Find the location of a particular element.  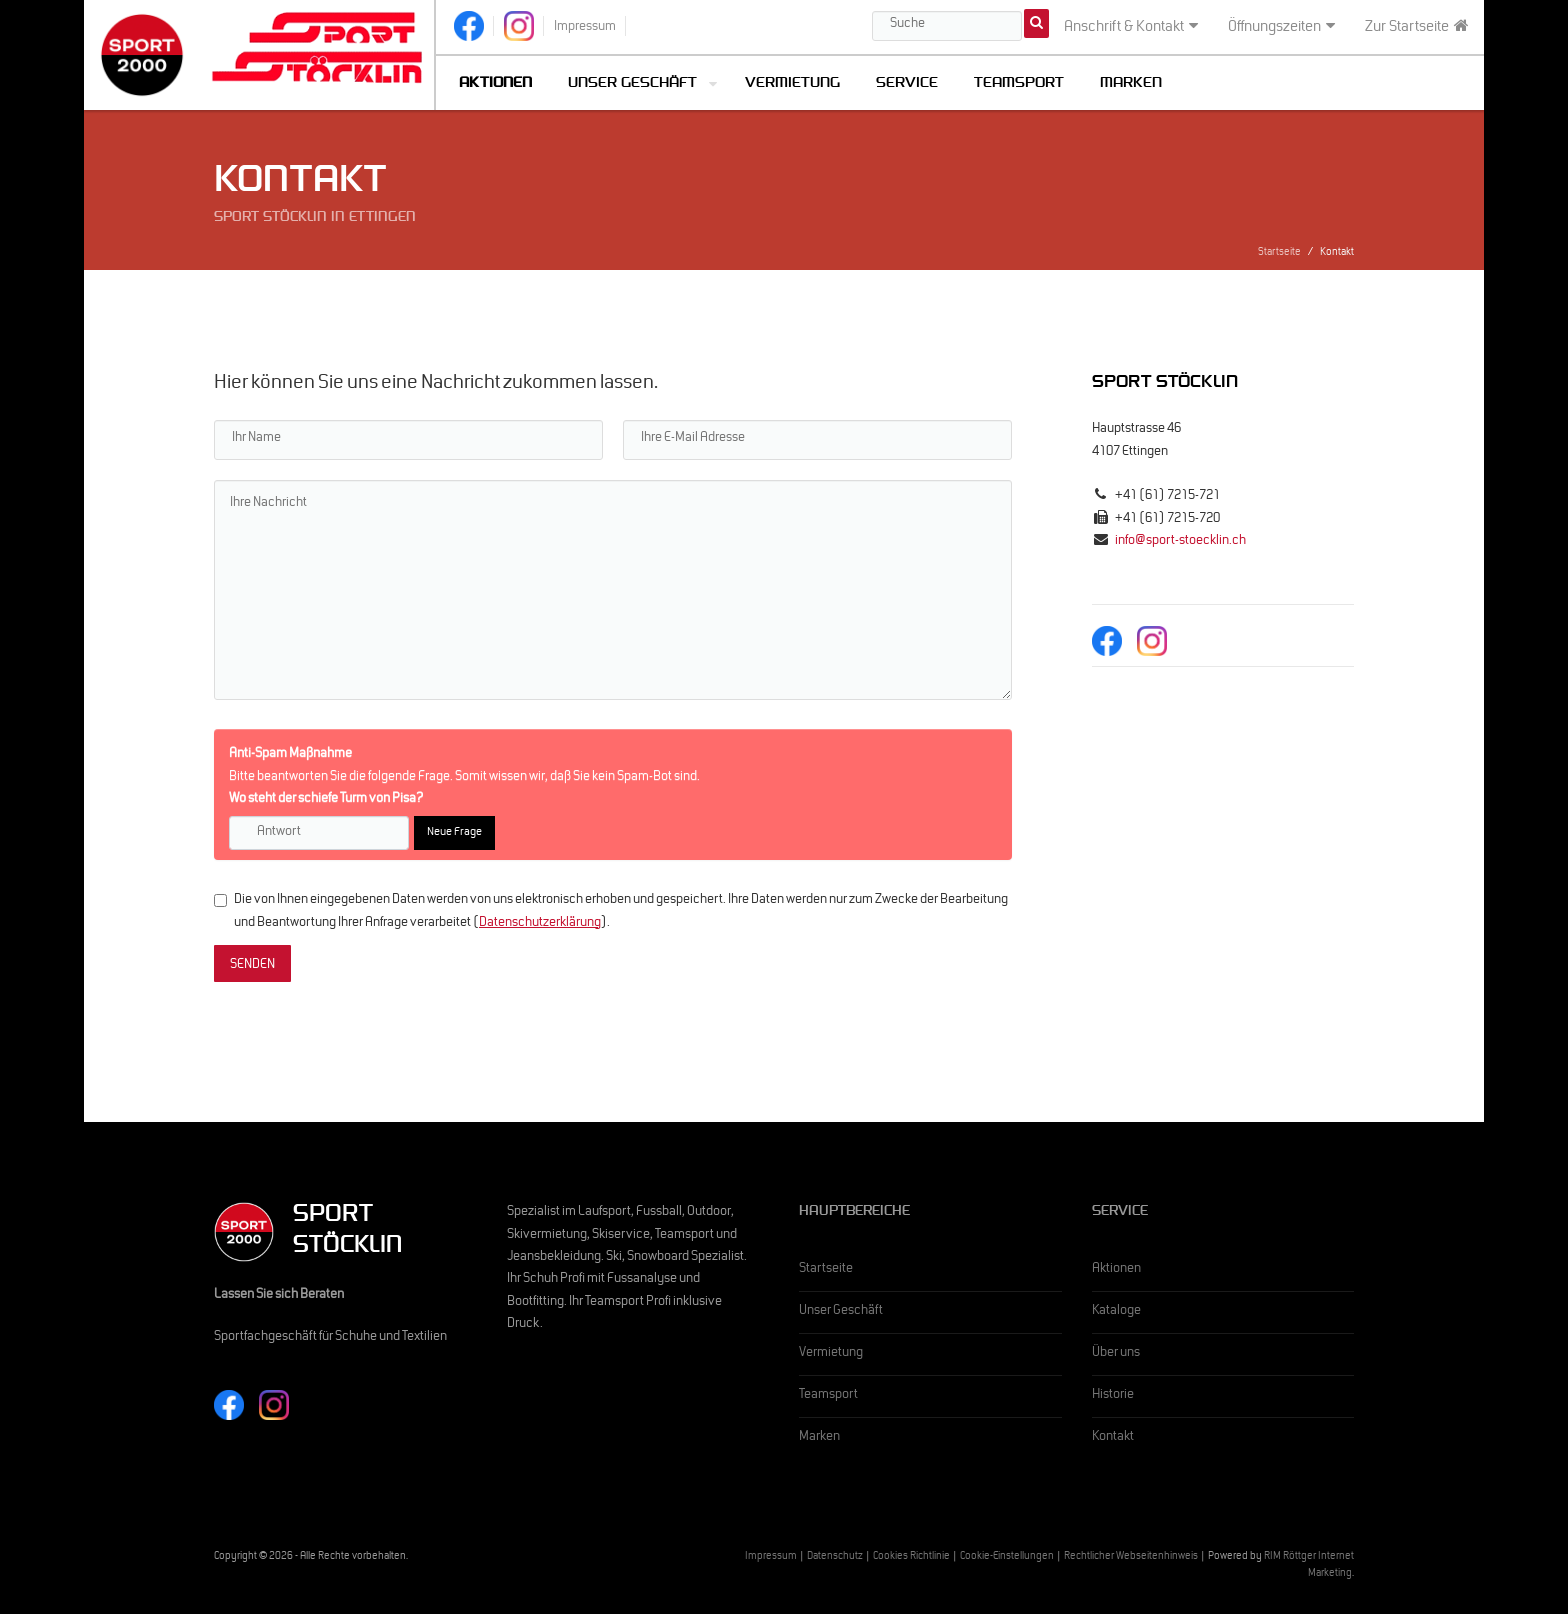

Öffnungszeiten is located at coordinates (1281, 27).